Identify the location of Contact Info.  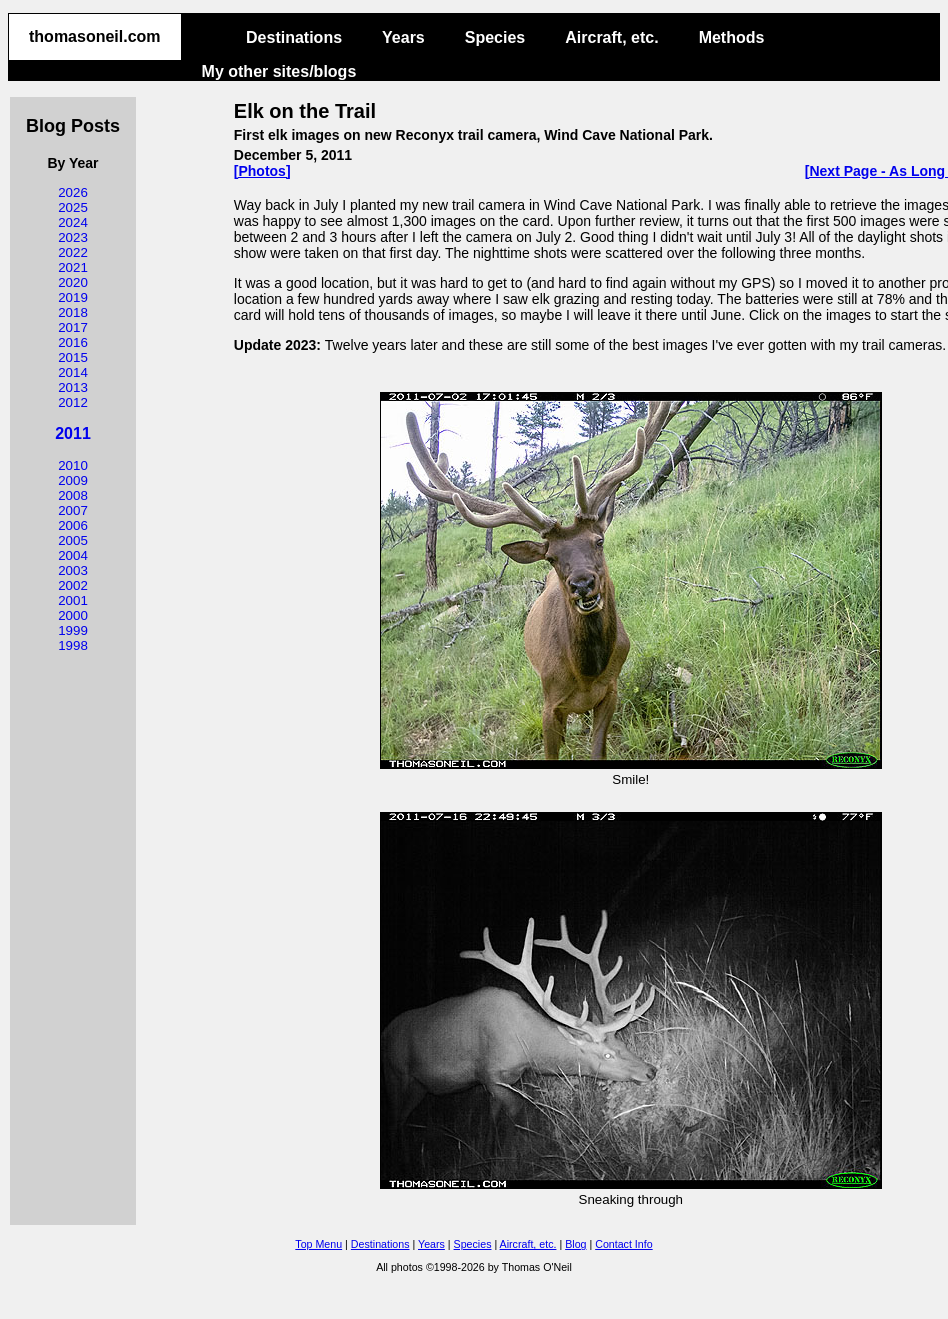
(623, 1244).